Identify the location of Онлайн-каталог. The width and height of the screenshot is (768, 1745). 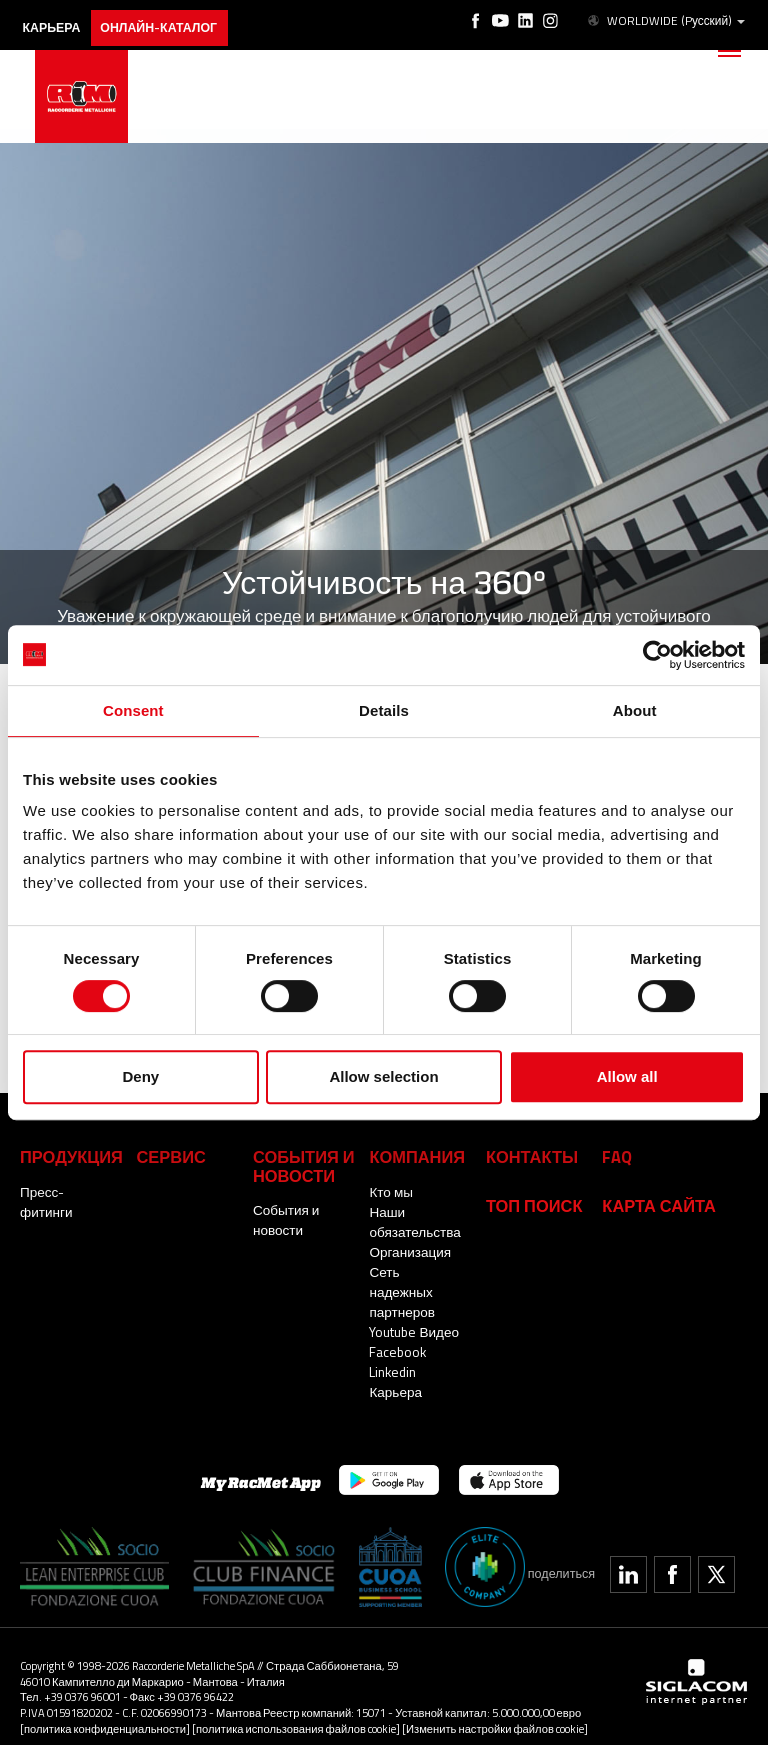
(171, 17).